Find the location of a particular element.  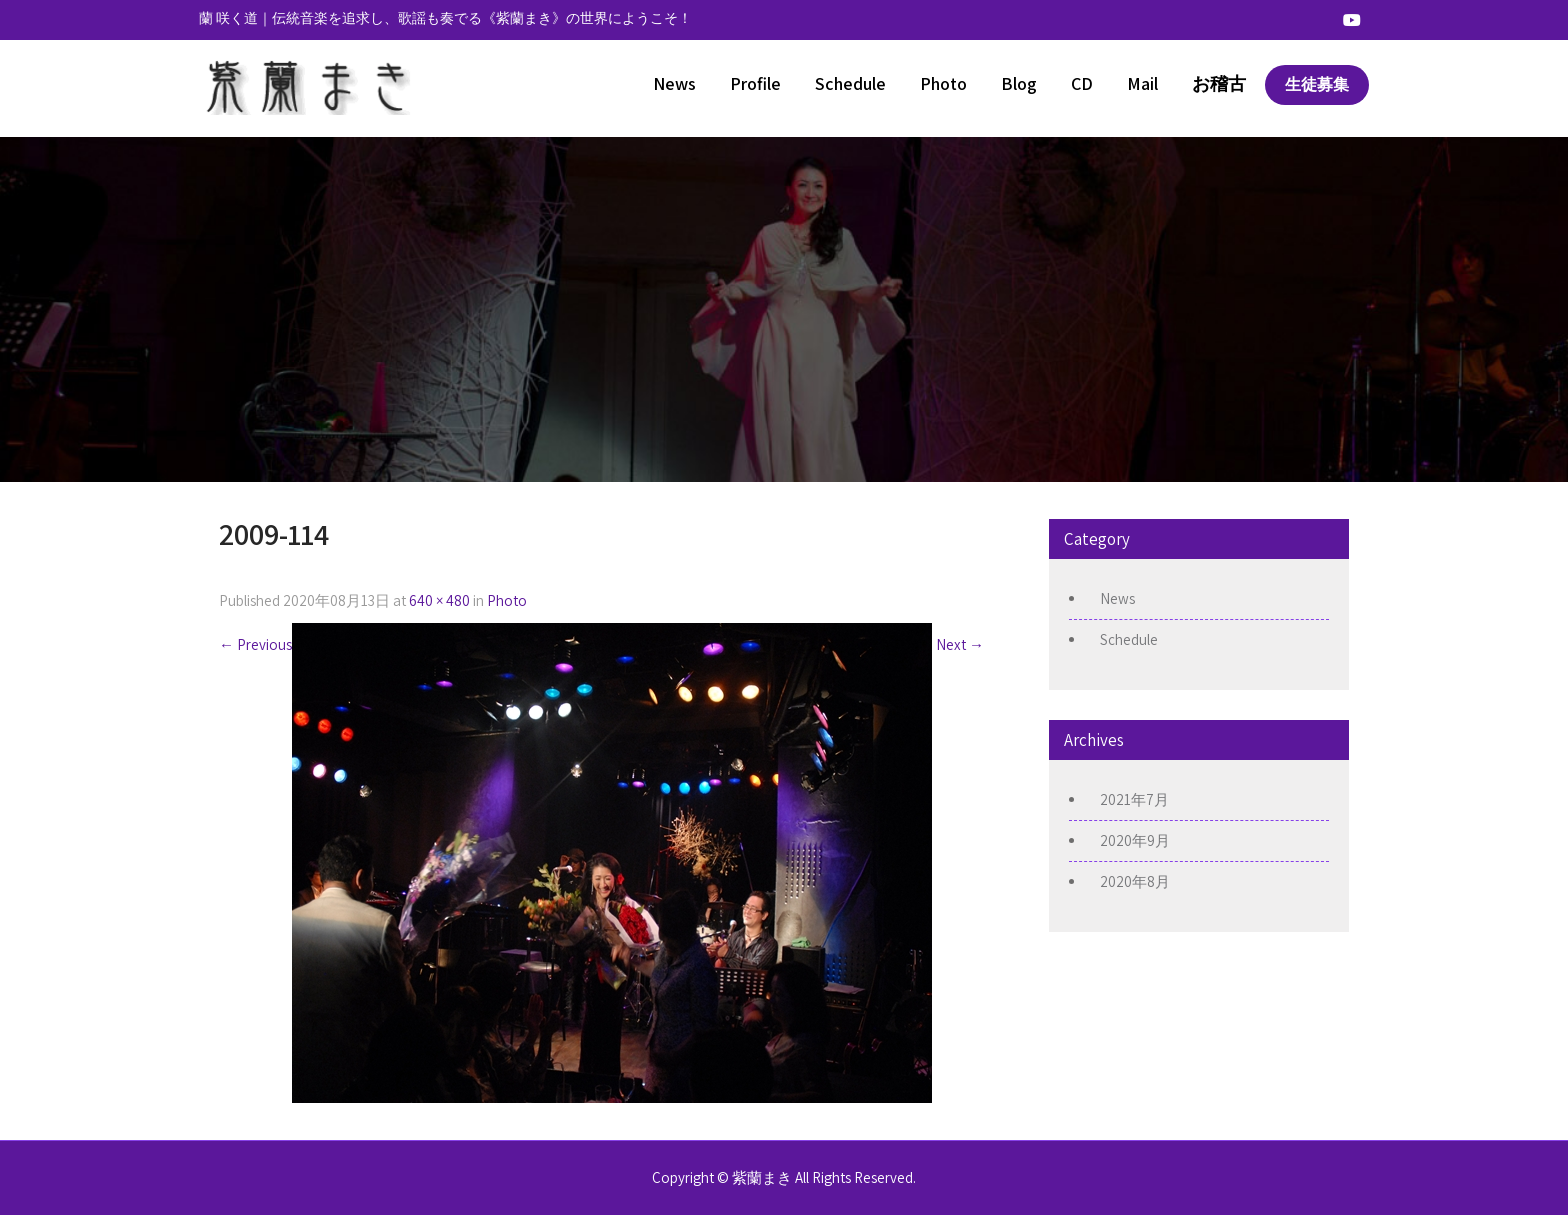

Profile is located at coordinates (755, 83).